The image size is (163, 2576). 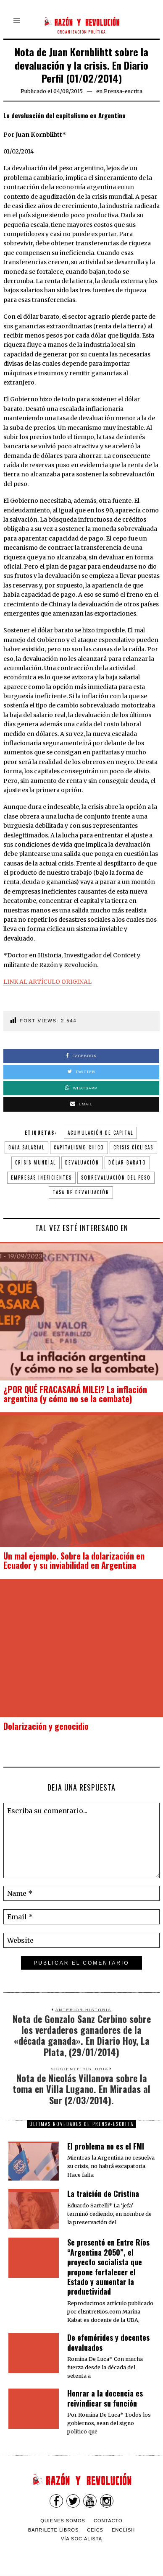 What do you see at coordinates (123, 2529) in the screenshot?
I see `English` at bounding box center [123, 2529].